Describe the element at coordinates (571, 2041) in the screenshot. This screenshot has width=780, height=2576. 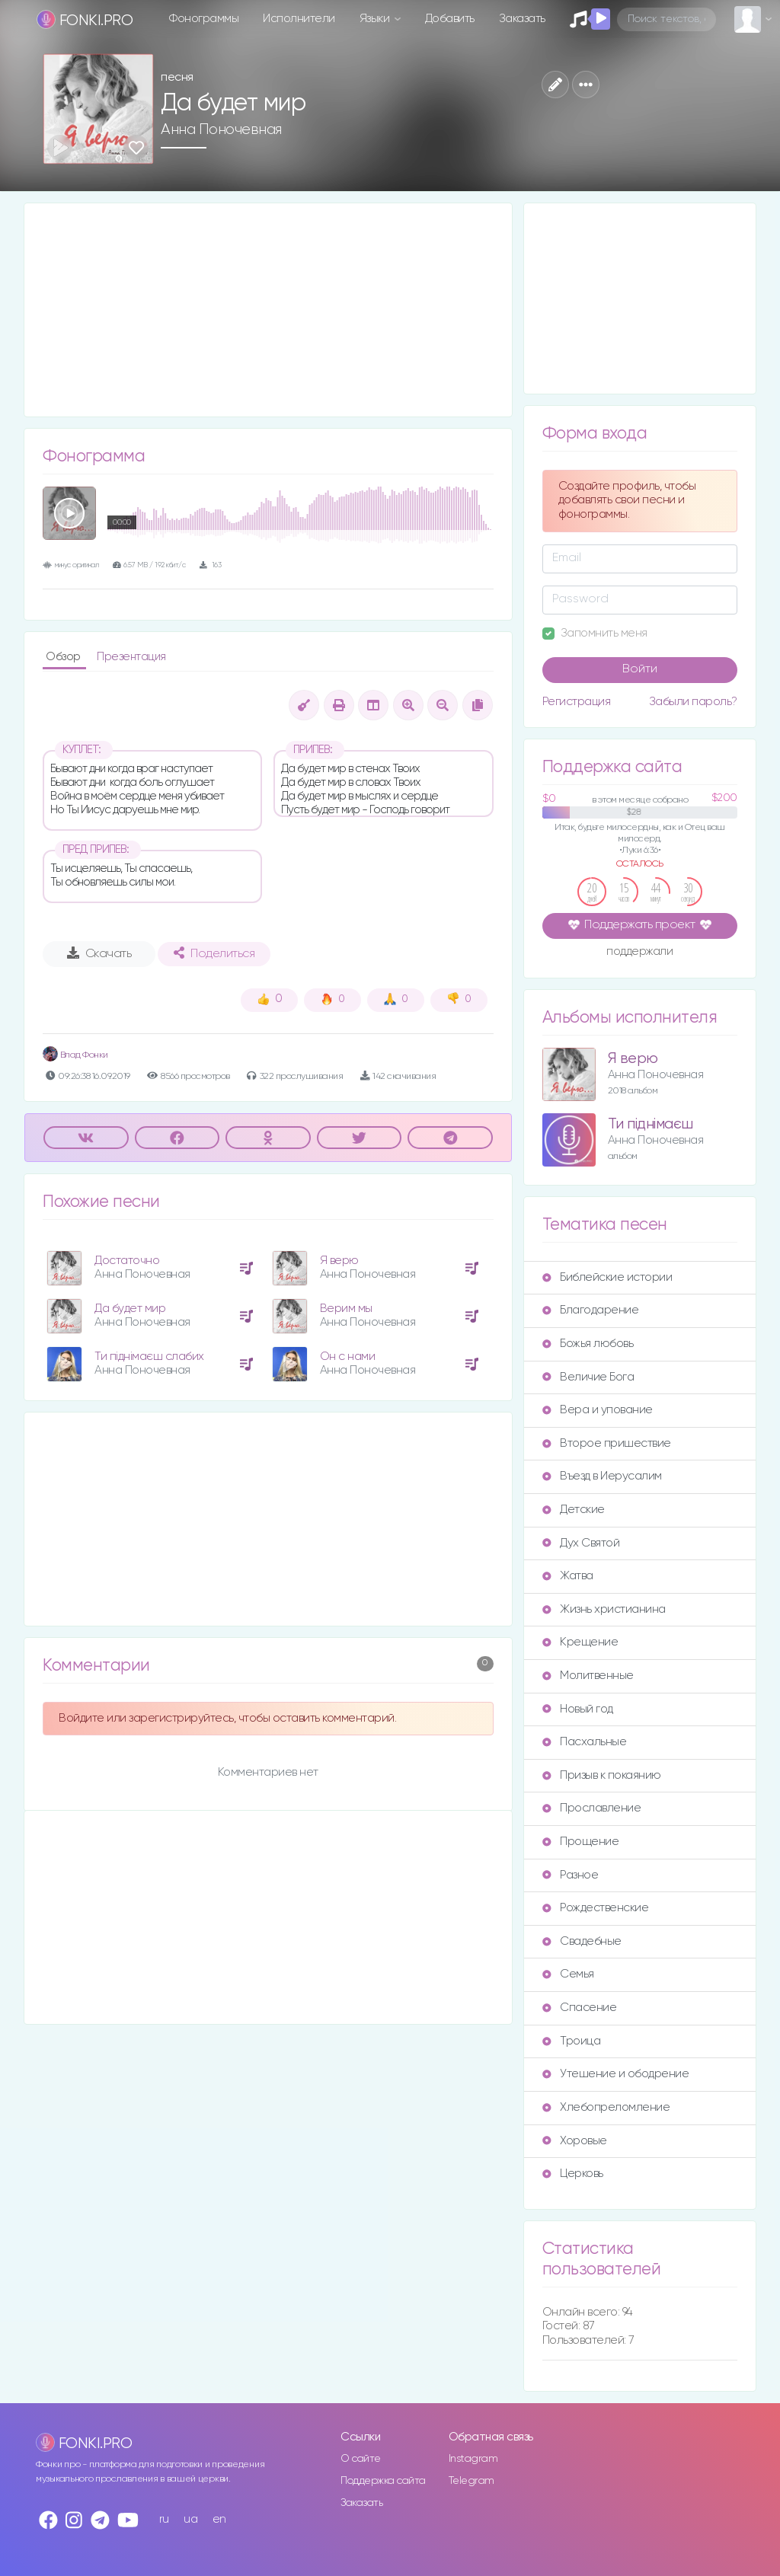
I see `Троица` at that location.